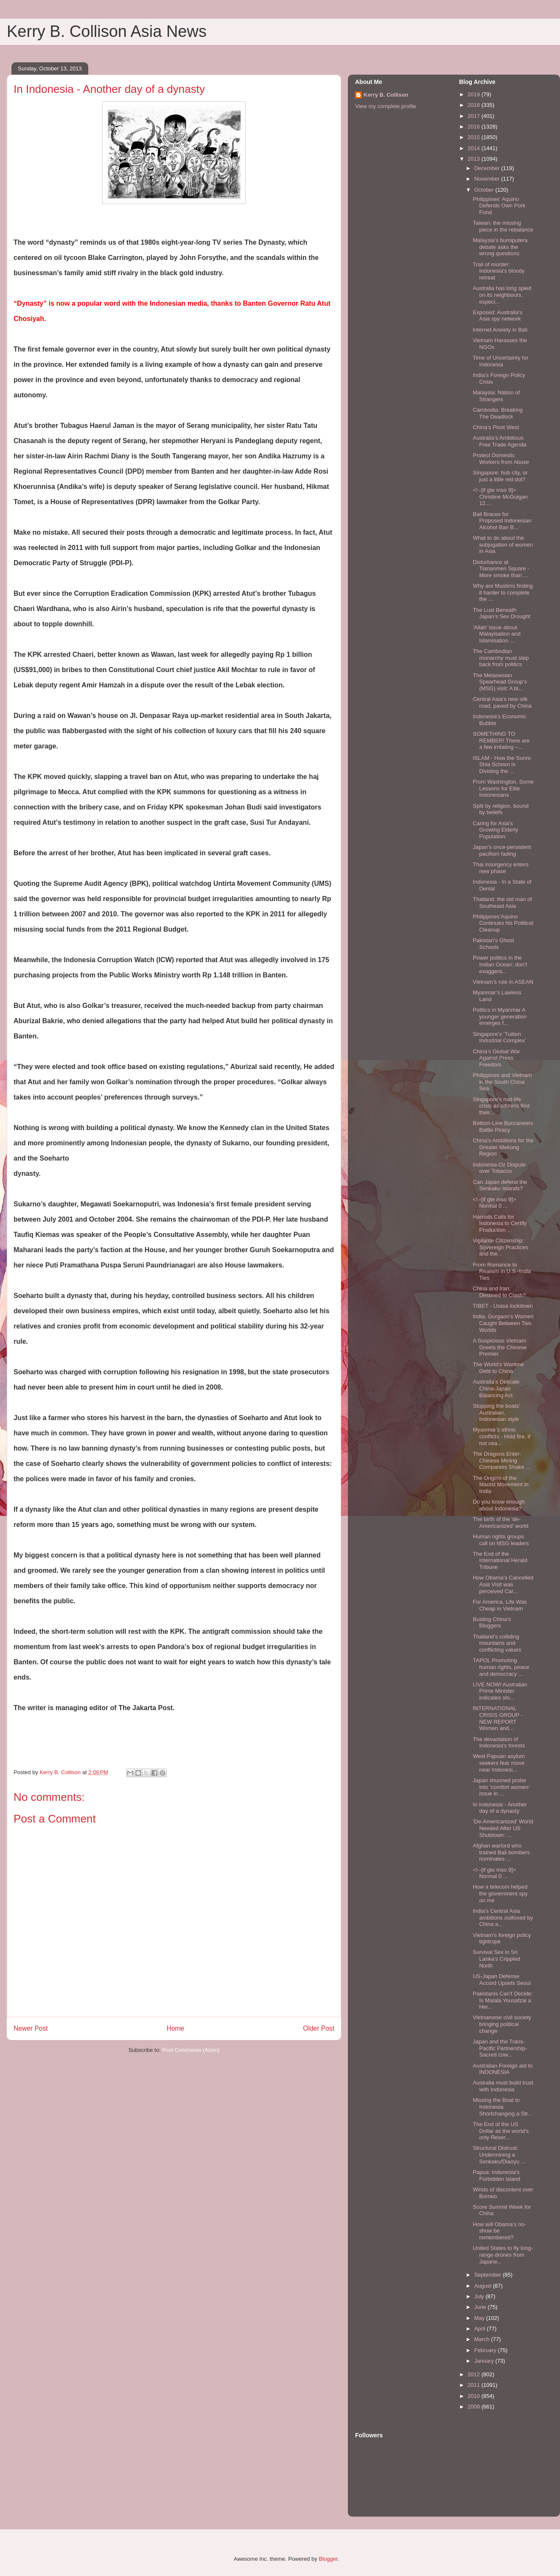 The image size is (560, 2576). I want to click on Vigilante Citizenship: Sovereign Practices and the..., so click(500, 1247).